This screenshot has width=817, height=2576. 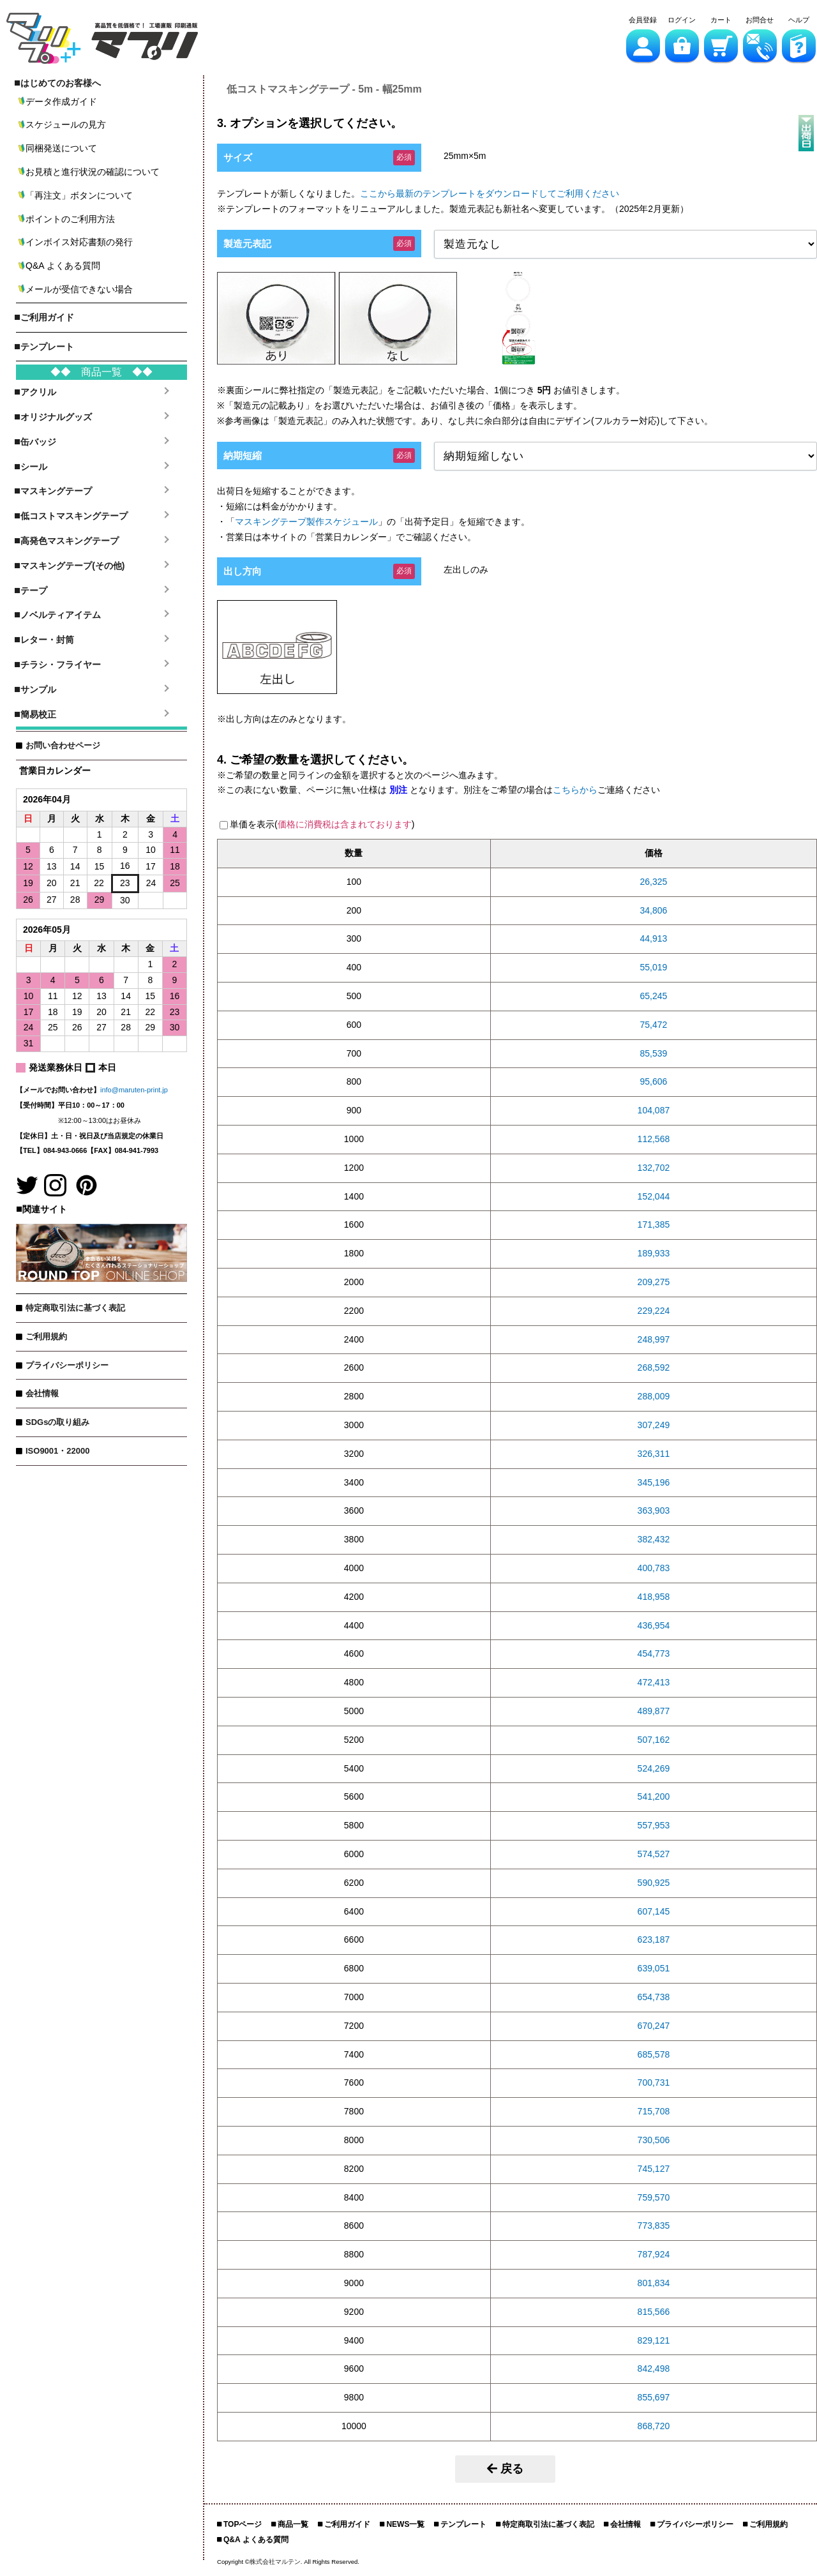 What do you see at coordinates (654, 996) in the screenshot?
I see `65,245` at bounding box center [654, 996].